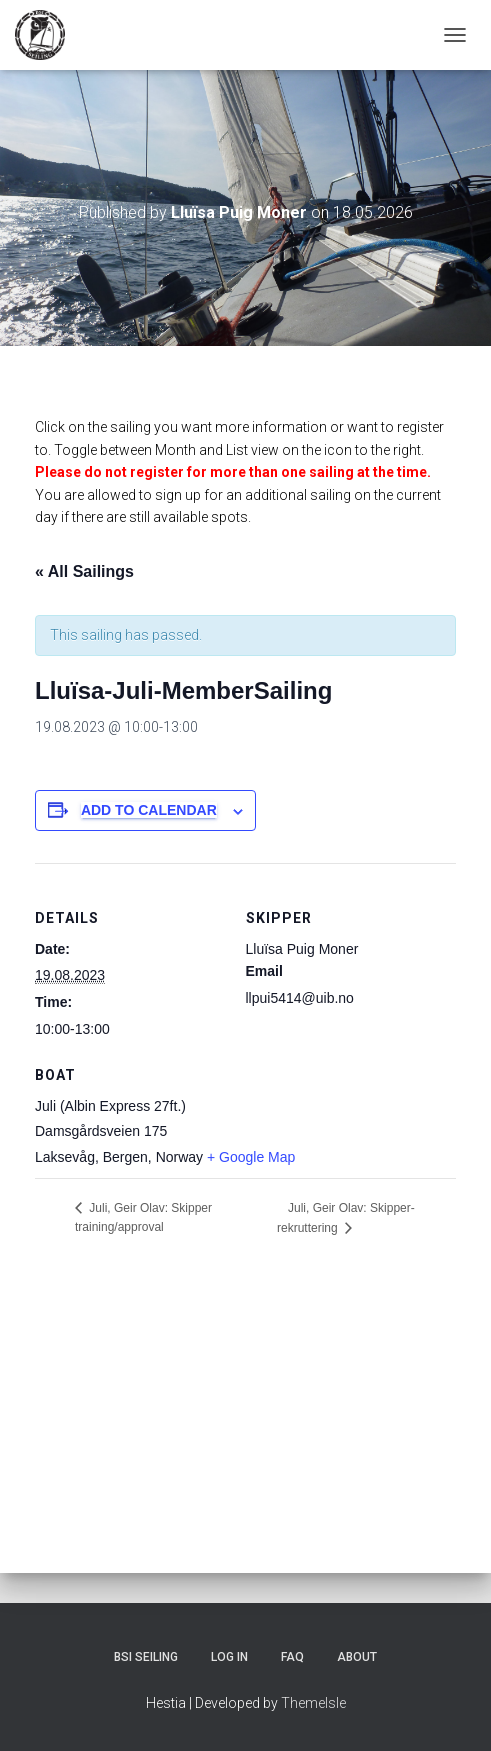 The image size is (491, 1751). Describe the element at coordinates (146, 1657) in the screenshot. I see `BSI Seiling` at that location.